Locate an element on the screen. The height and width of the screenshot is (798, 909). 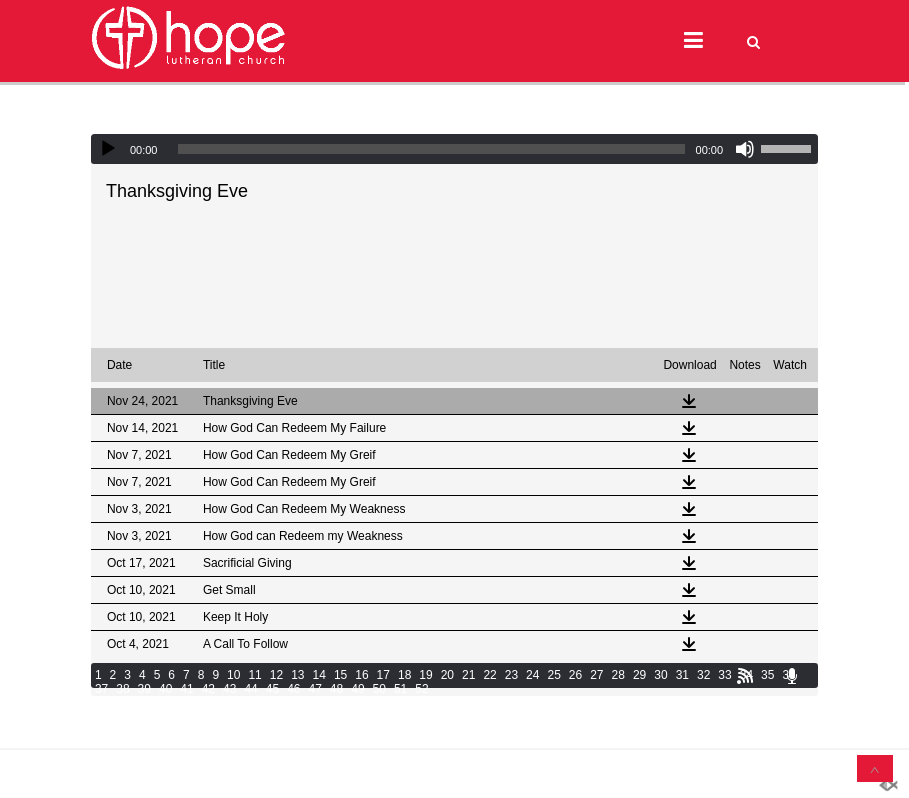
47 is located at coordinates (314, 689).